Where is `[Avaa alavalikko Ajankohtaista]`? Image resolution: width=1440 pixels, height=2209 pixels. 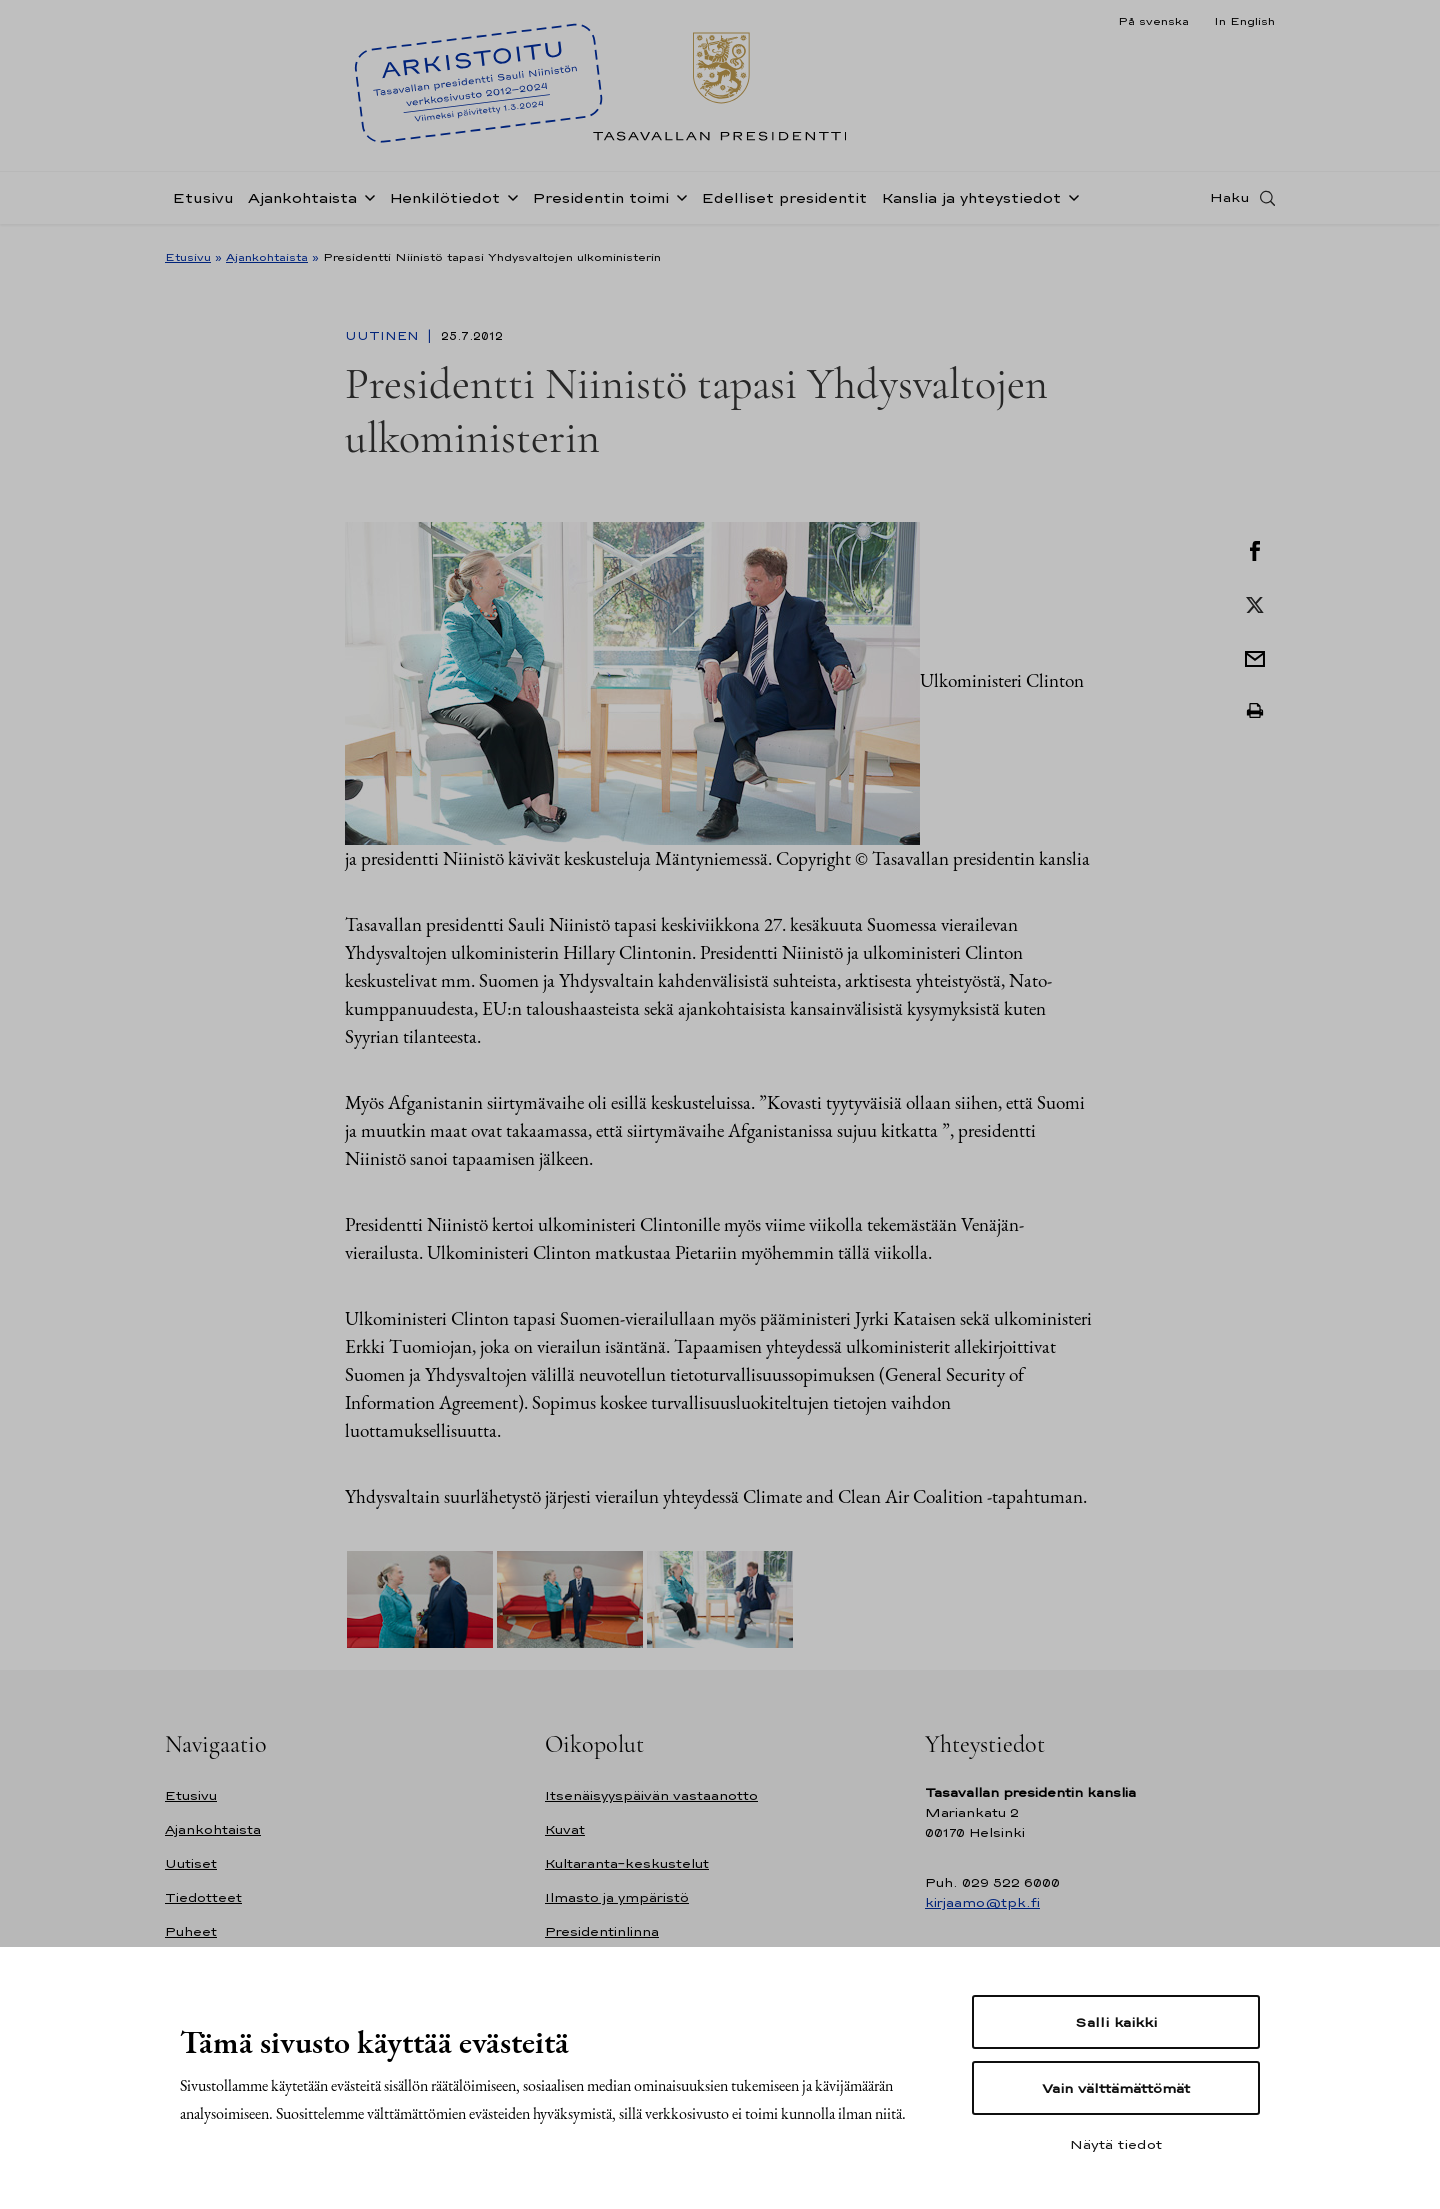
[Avaa alavalikko Ajankohtaista] is located at coordinates (366, 202).